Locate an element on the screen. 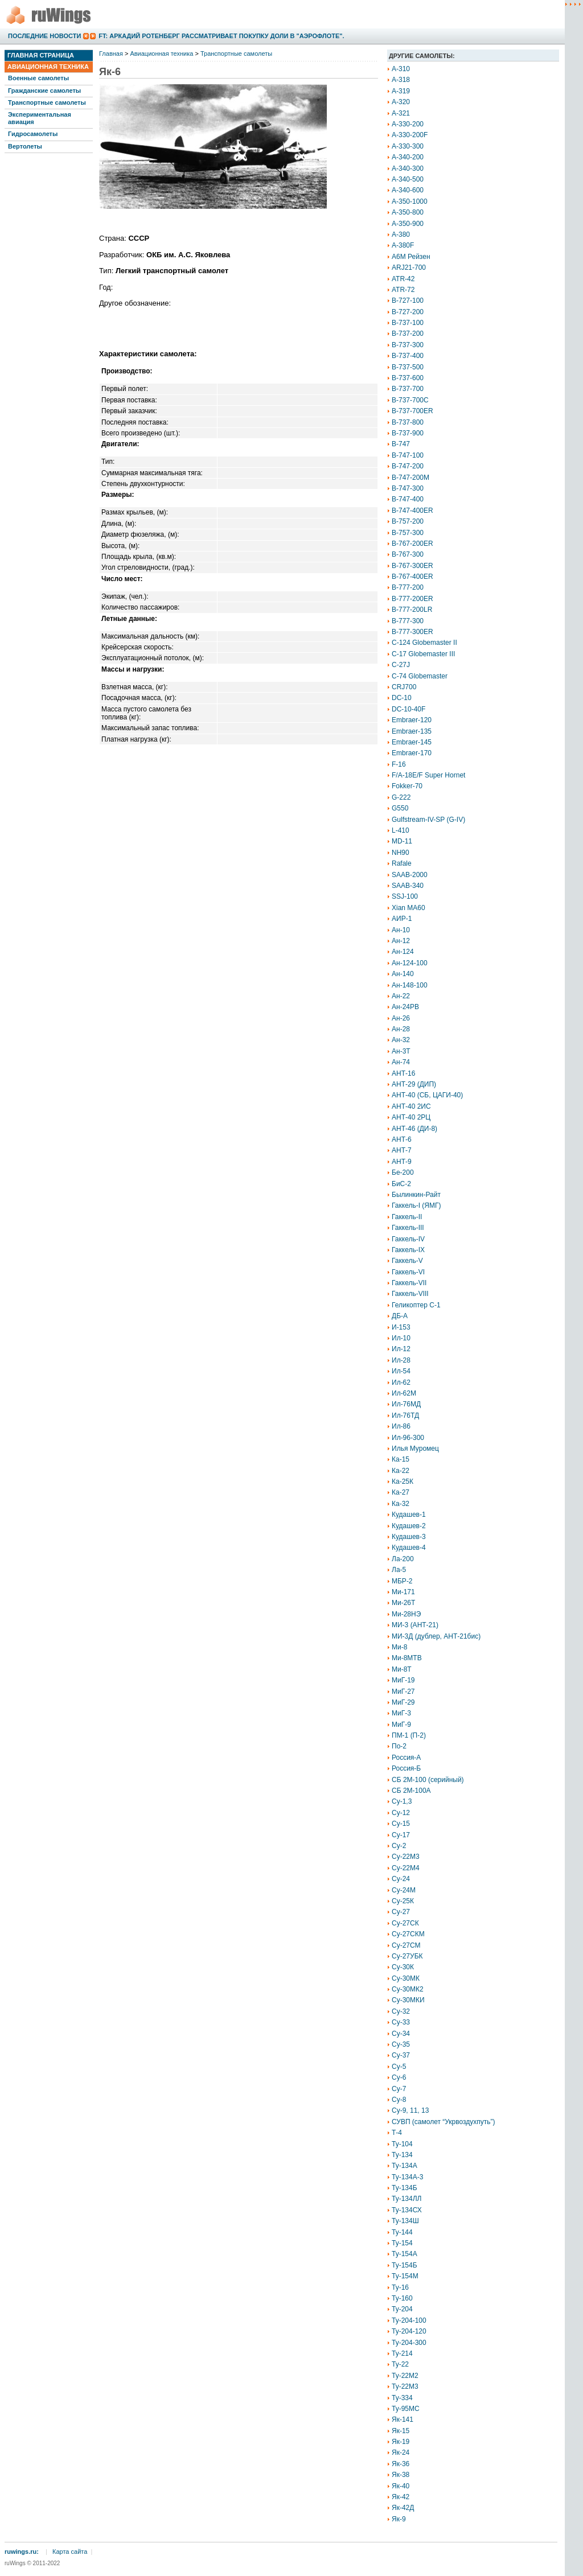  Ил-96-300 is located at coordinates (408, 1438).